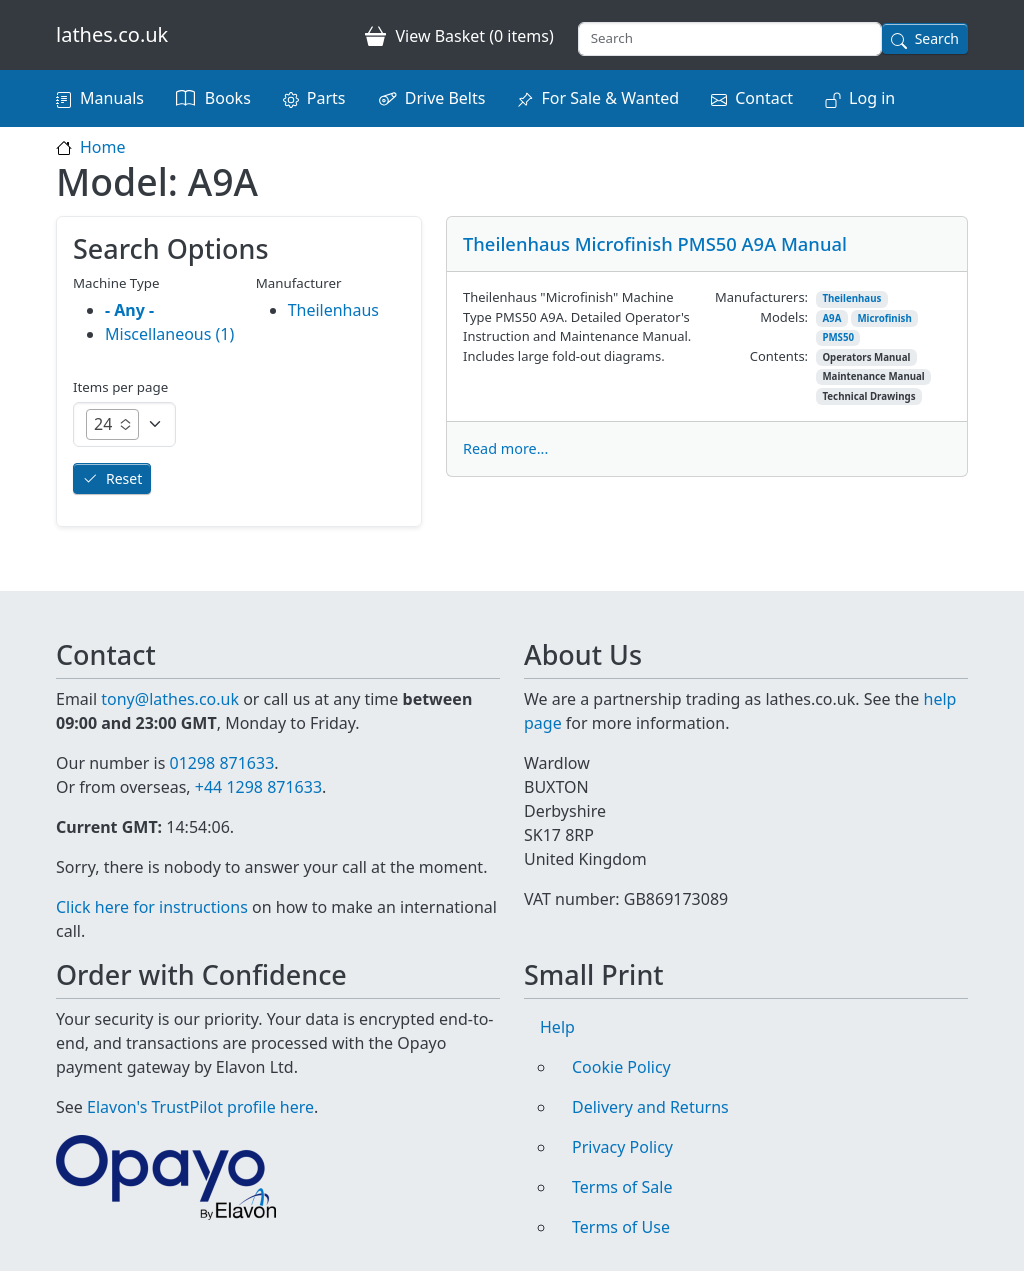 The width and height of the screenshot is (1024, 1271). Describe the element at coordinates (103, 147) in the screenshot. I see `Home` at that location.